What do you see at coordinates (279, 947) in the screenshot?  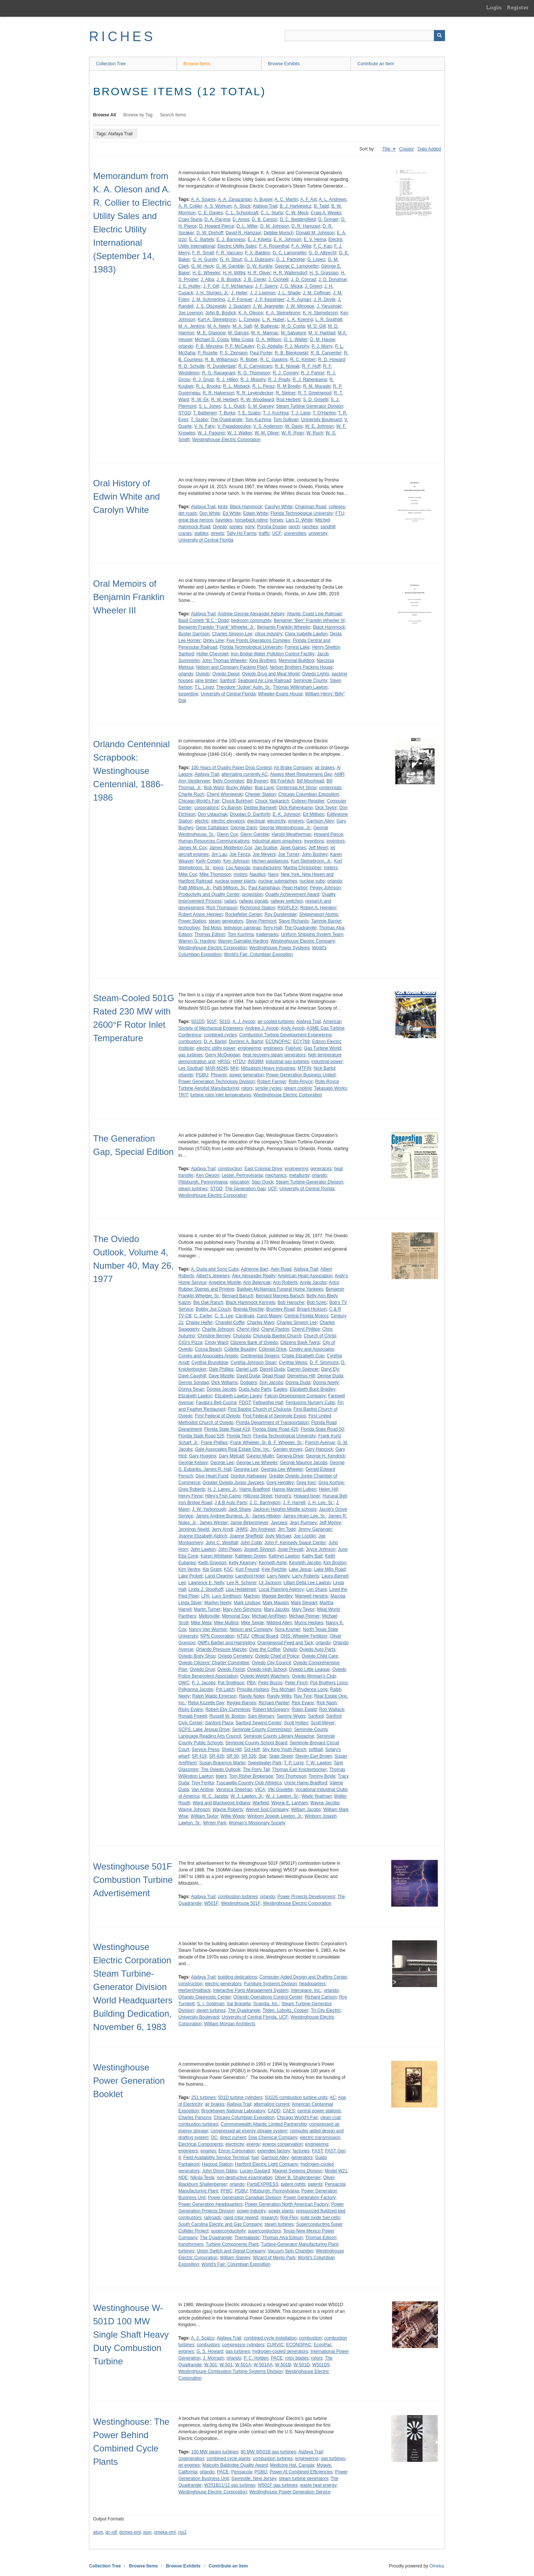 I see `Westinghouse Power Systems` at bounding box center [279, 947].